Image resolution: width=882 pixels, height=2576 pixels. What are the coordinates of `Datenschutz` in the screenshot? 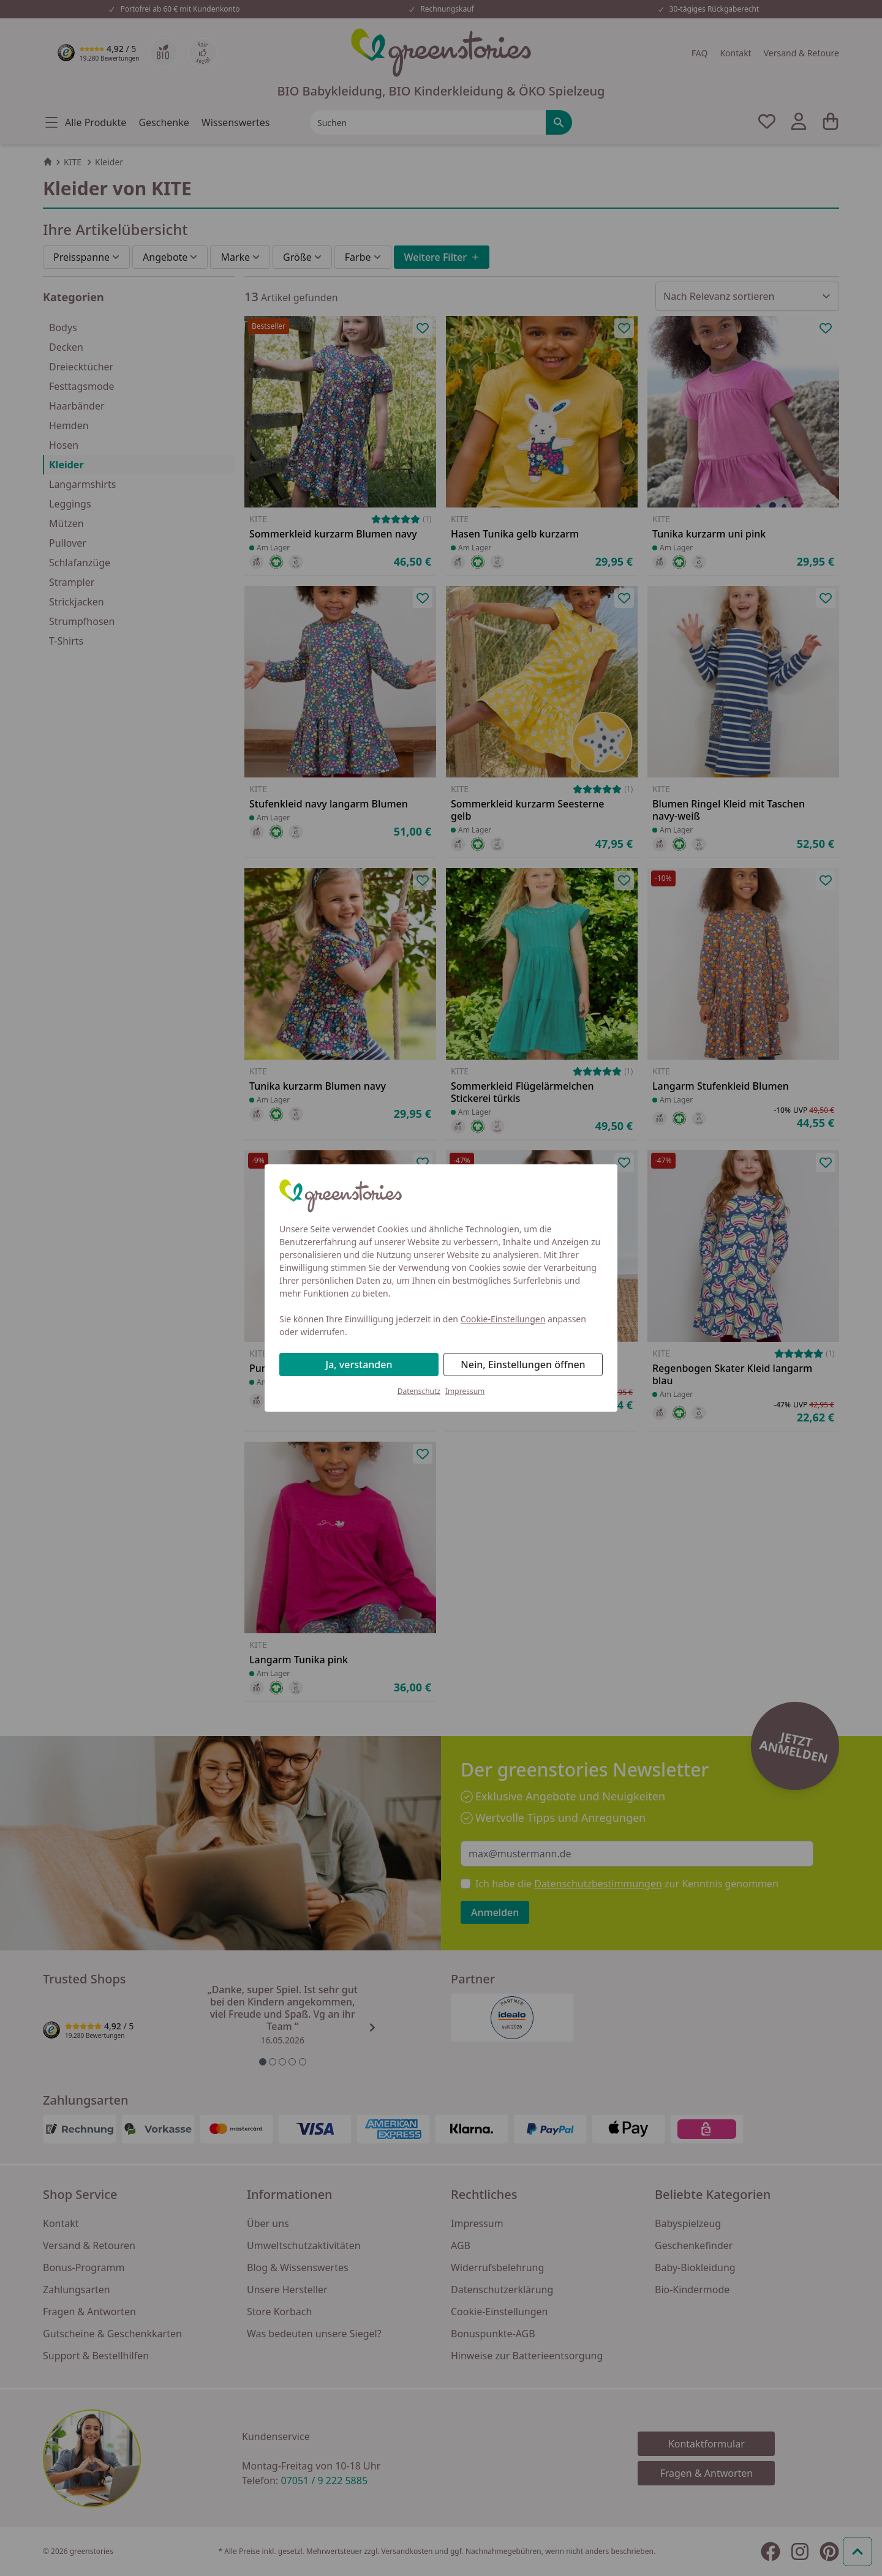 It's located at (419, 1391).